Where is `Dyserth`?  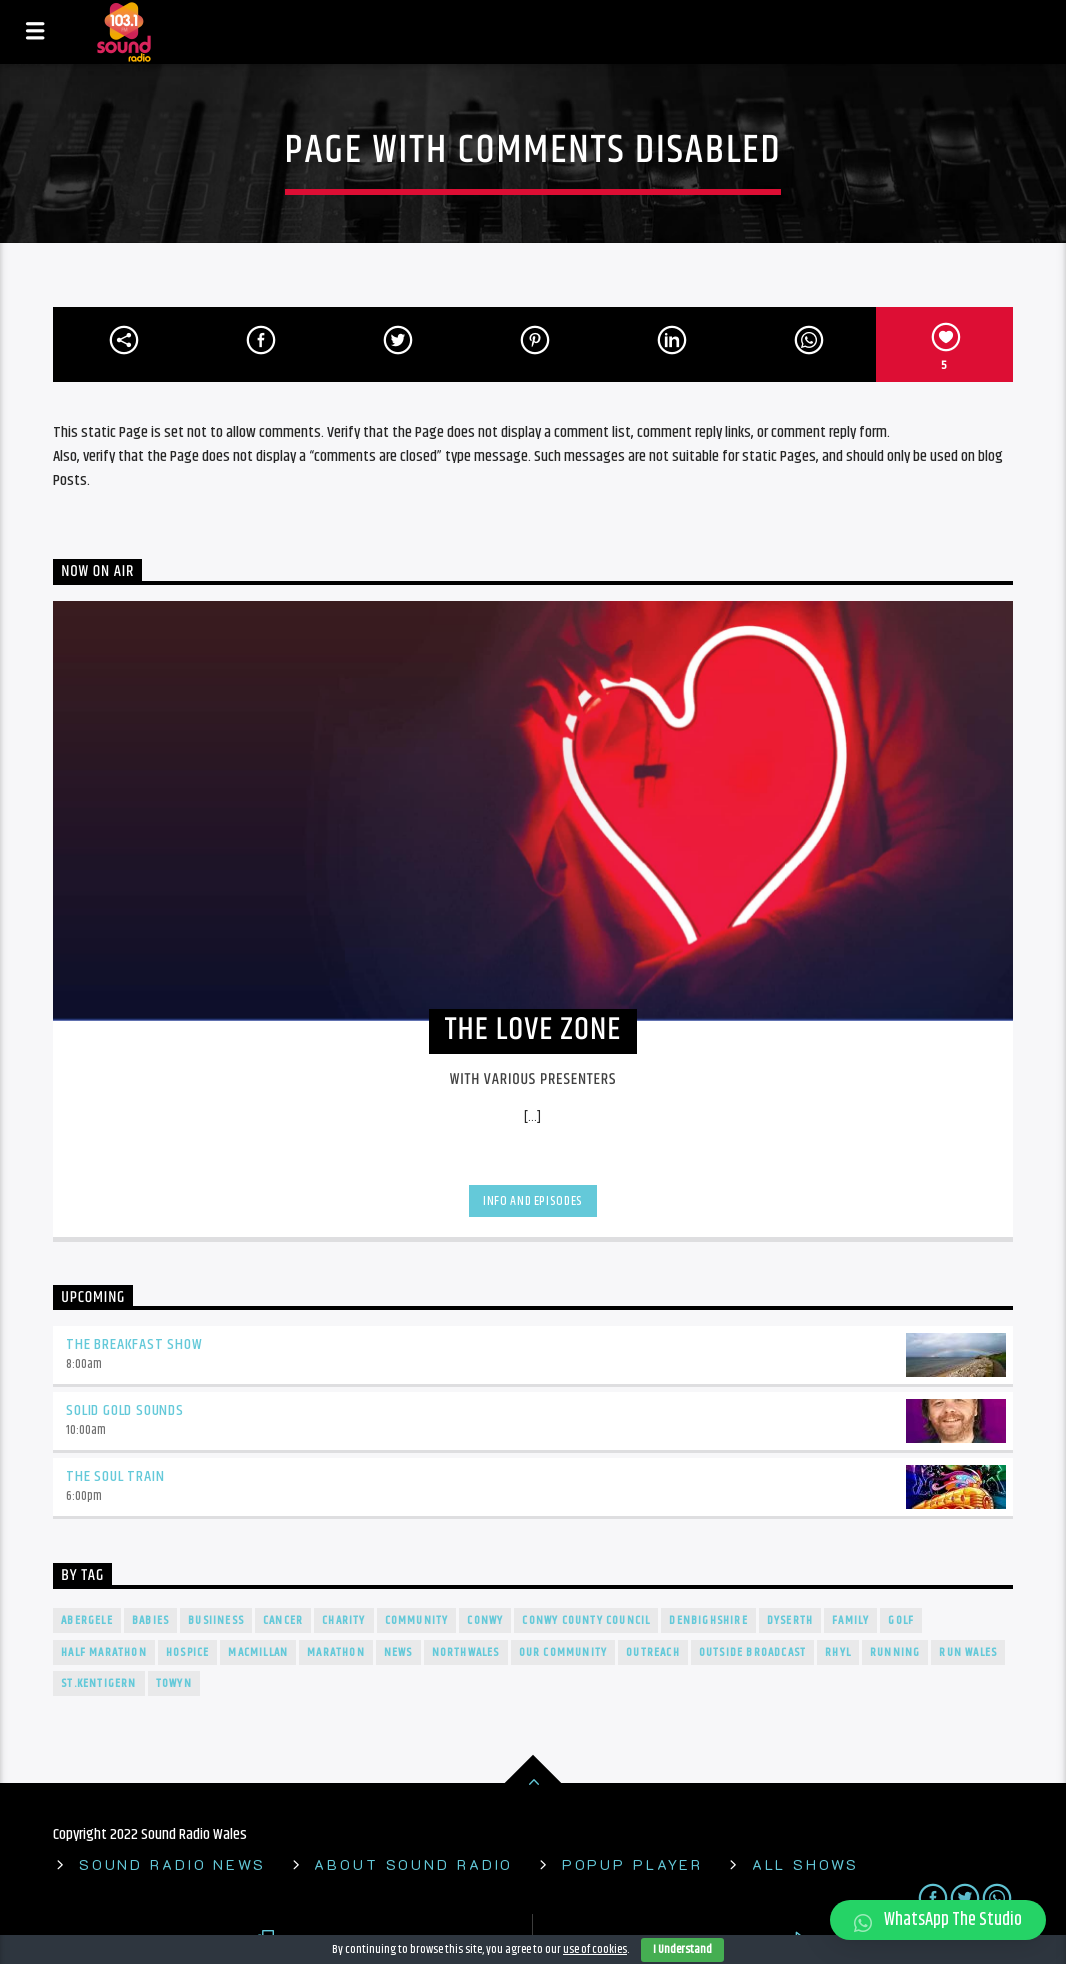 Dyserth is located at coordinates (790, 1620).